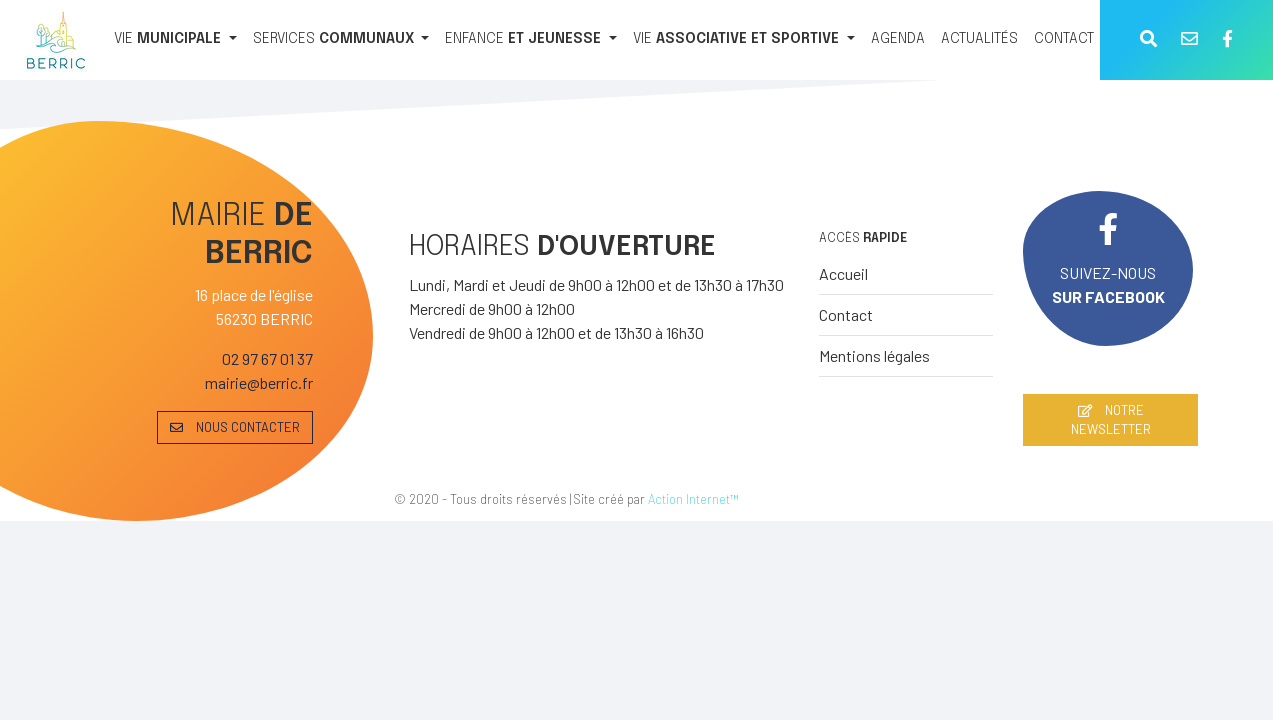 The height and width of the screenshot is (720, 1273). What do you see at coordinates (979, 40) in the screenshot?
I see `[ACTUALITÉS]` at bounding box center [979, 40].